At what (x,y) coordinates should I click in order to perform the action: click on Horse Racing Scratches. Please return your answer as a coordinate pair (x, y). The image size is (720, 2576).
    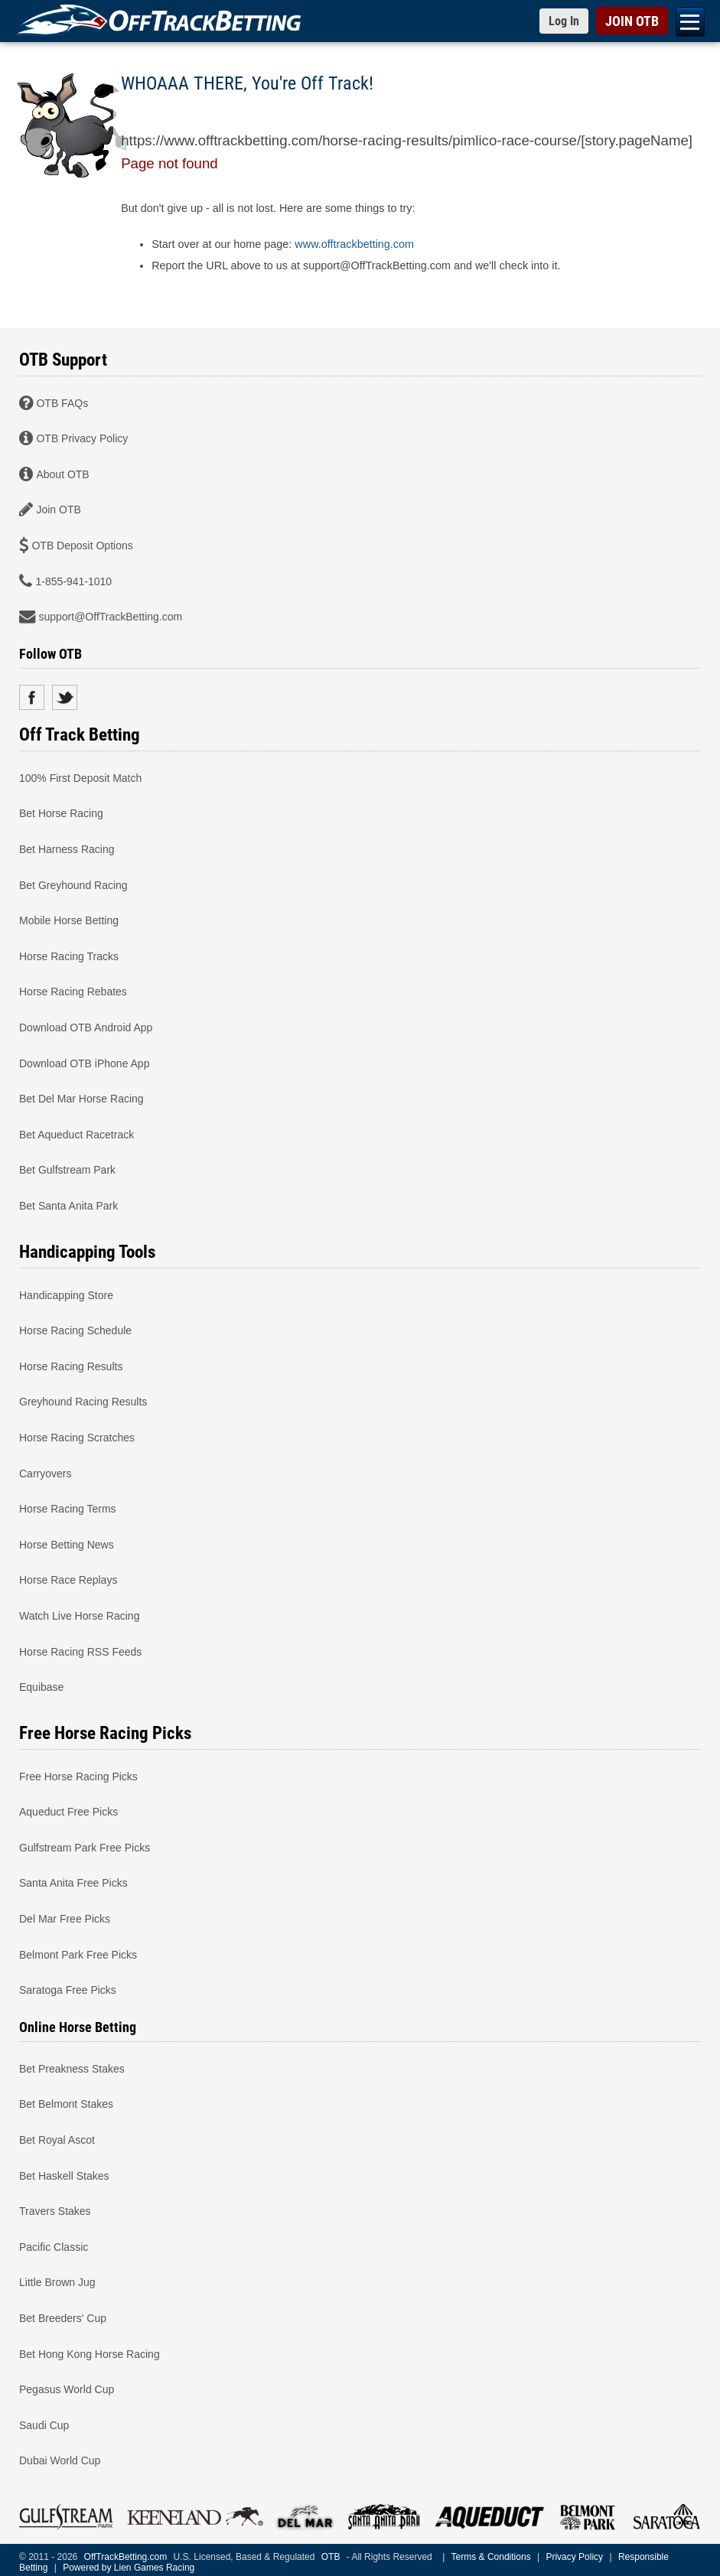
    Looking at the image, I should click on (77, 1437).